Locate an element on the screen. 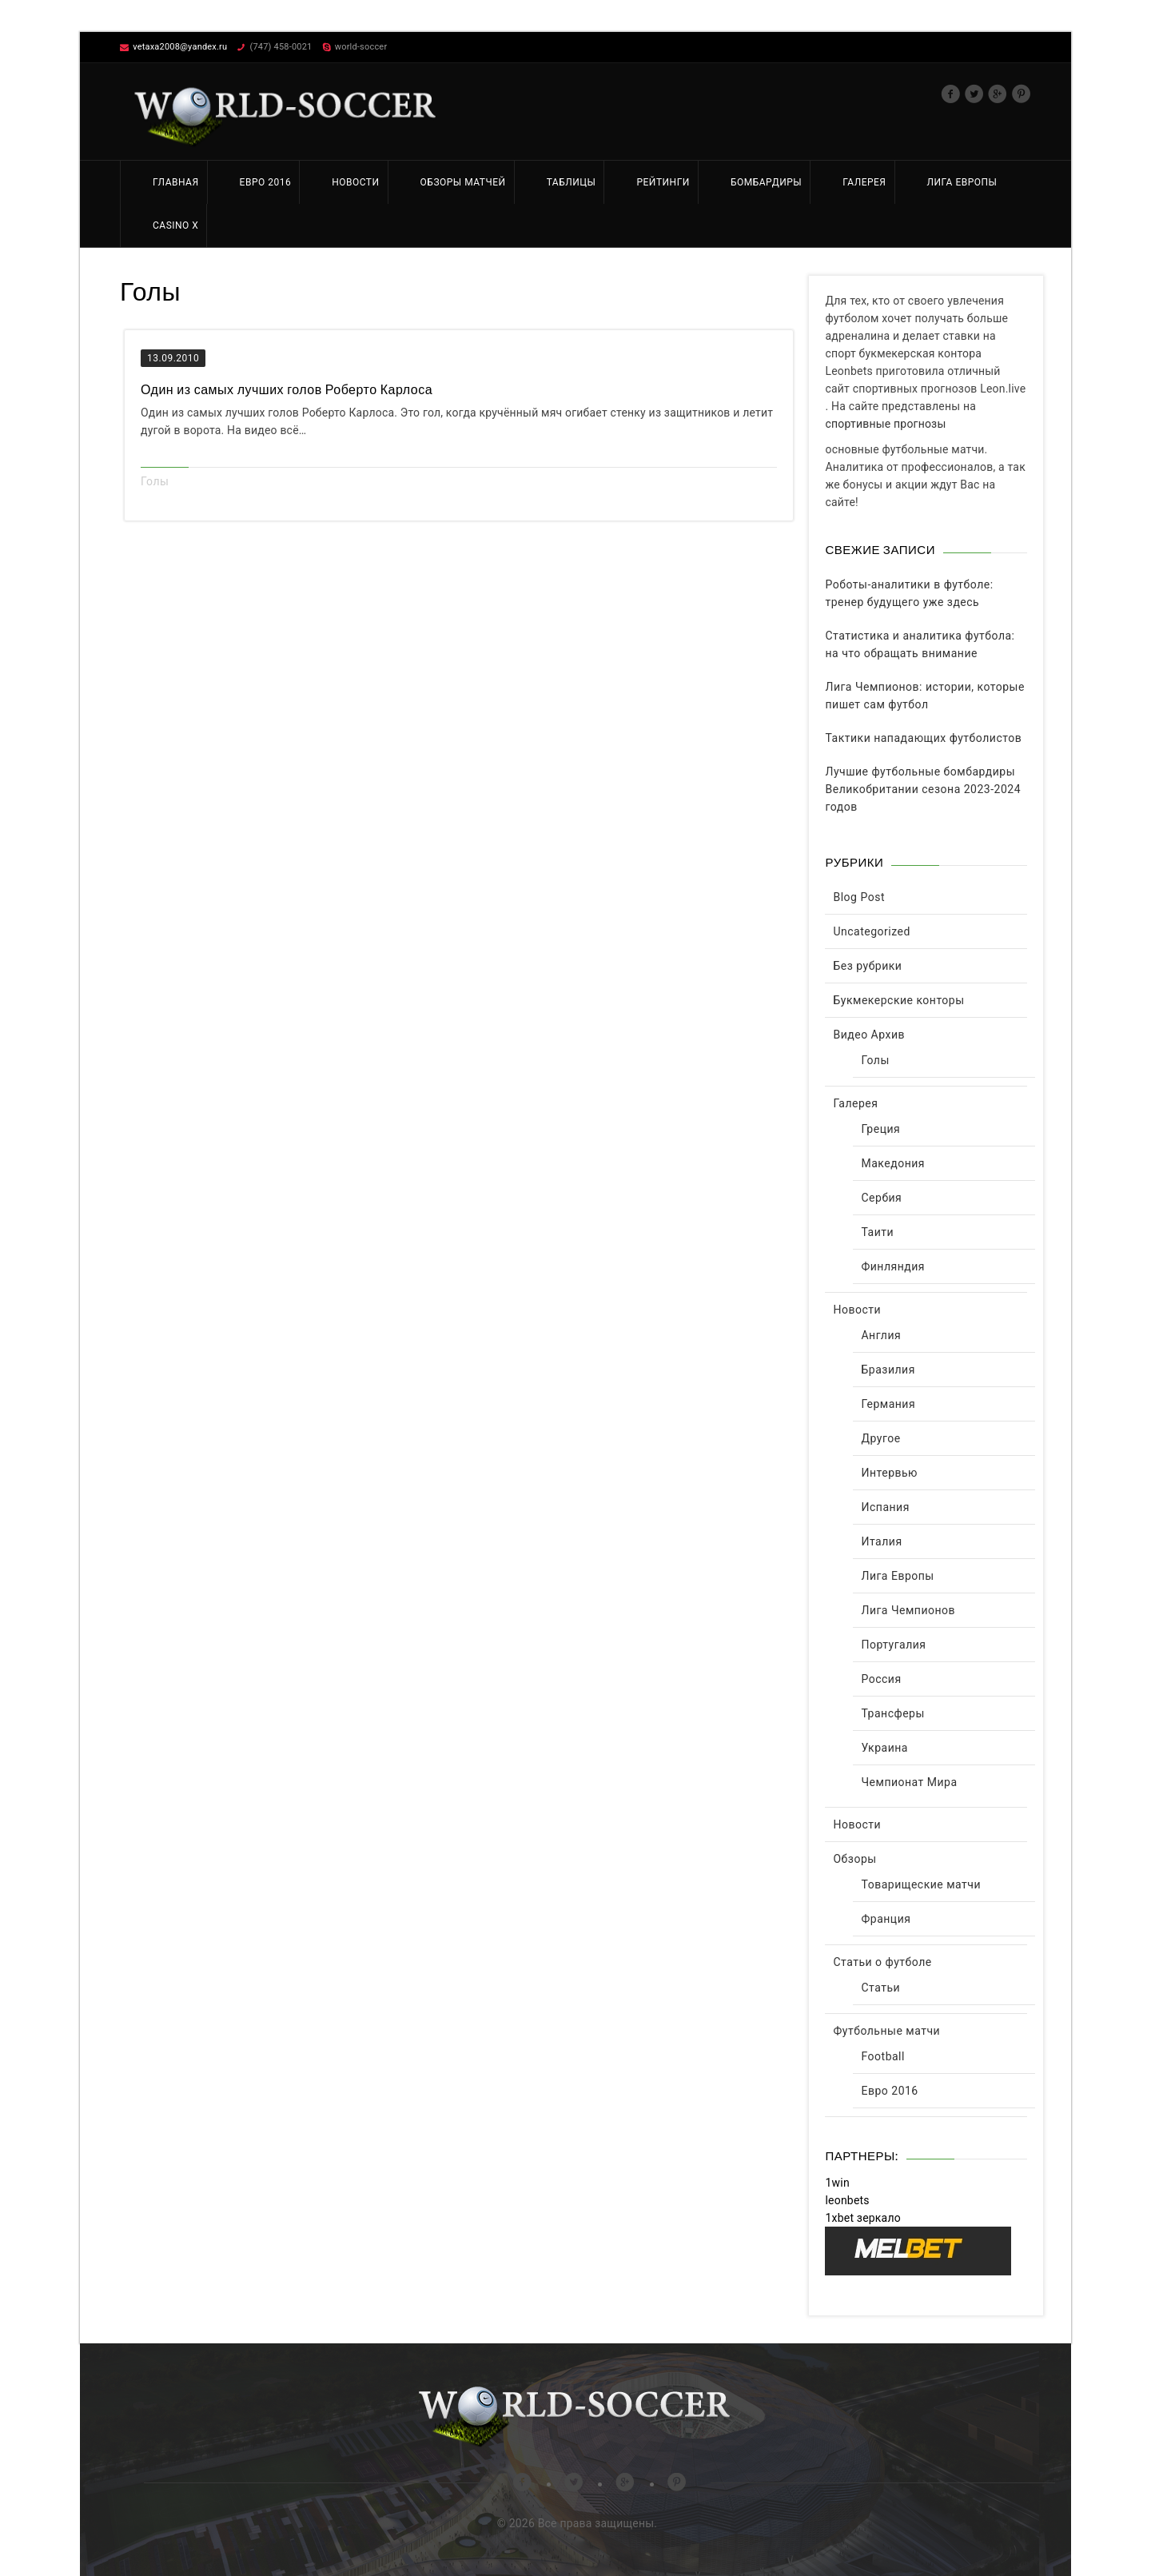  1xbet зеркало is located at coordinates (862, 2217).